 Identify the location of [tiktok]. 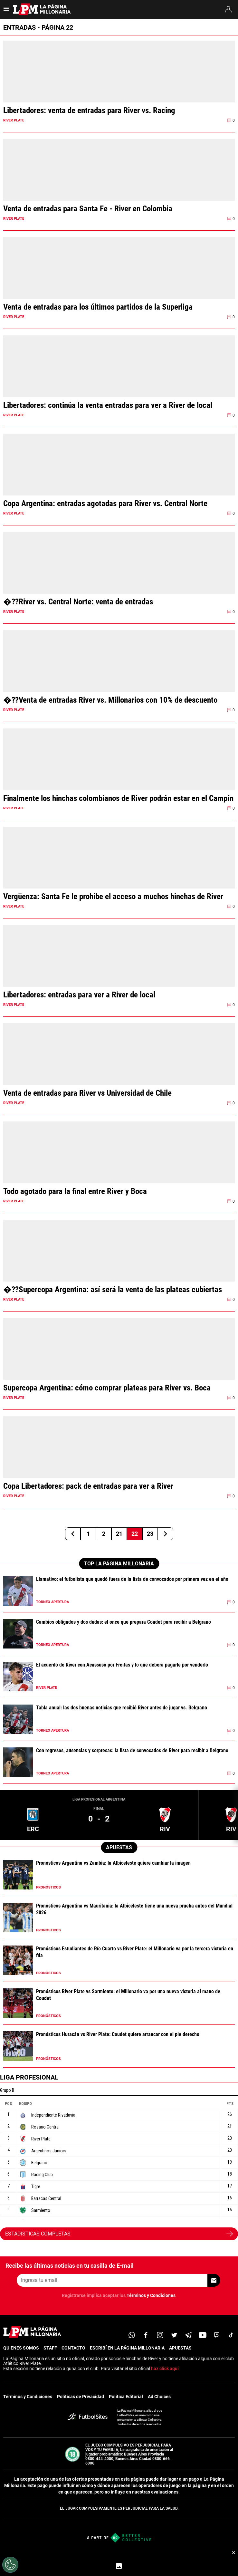
(231, 2335).